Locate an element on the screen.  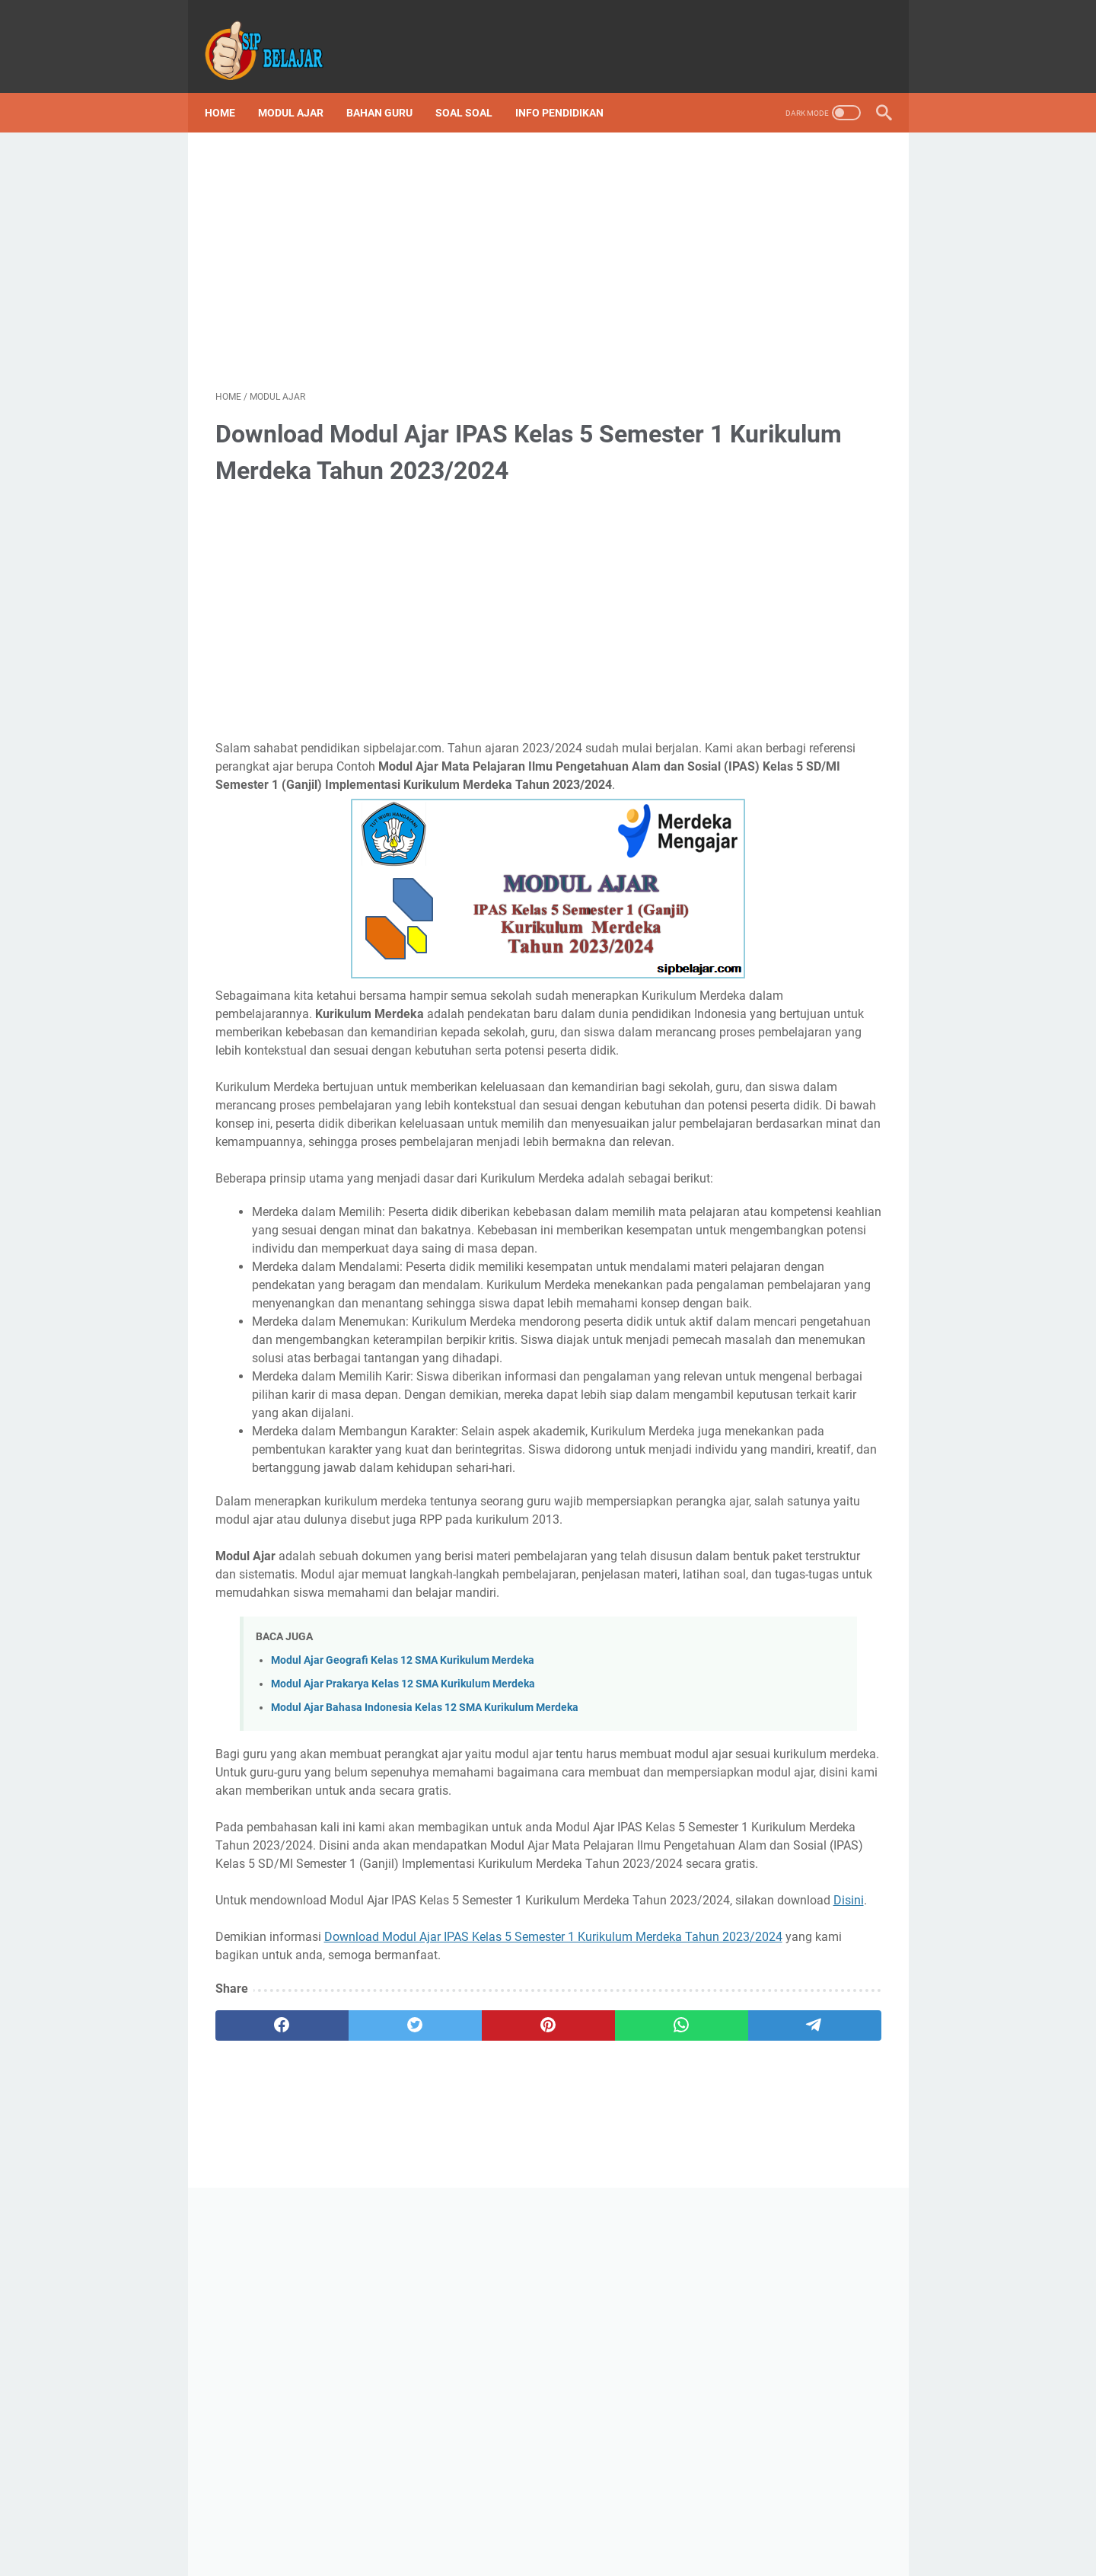
Soal Soal is located at coordinates (474, 87).